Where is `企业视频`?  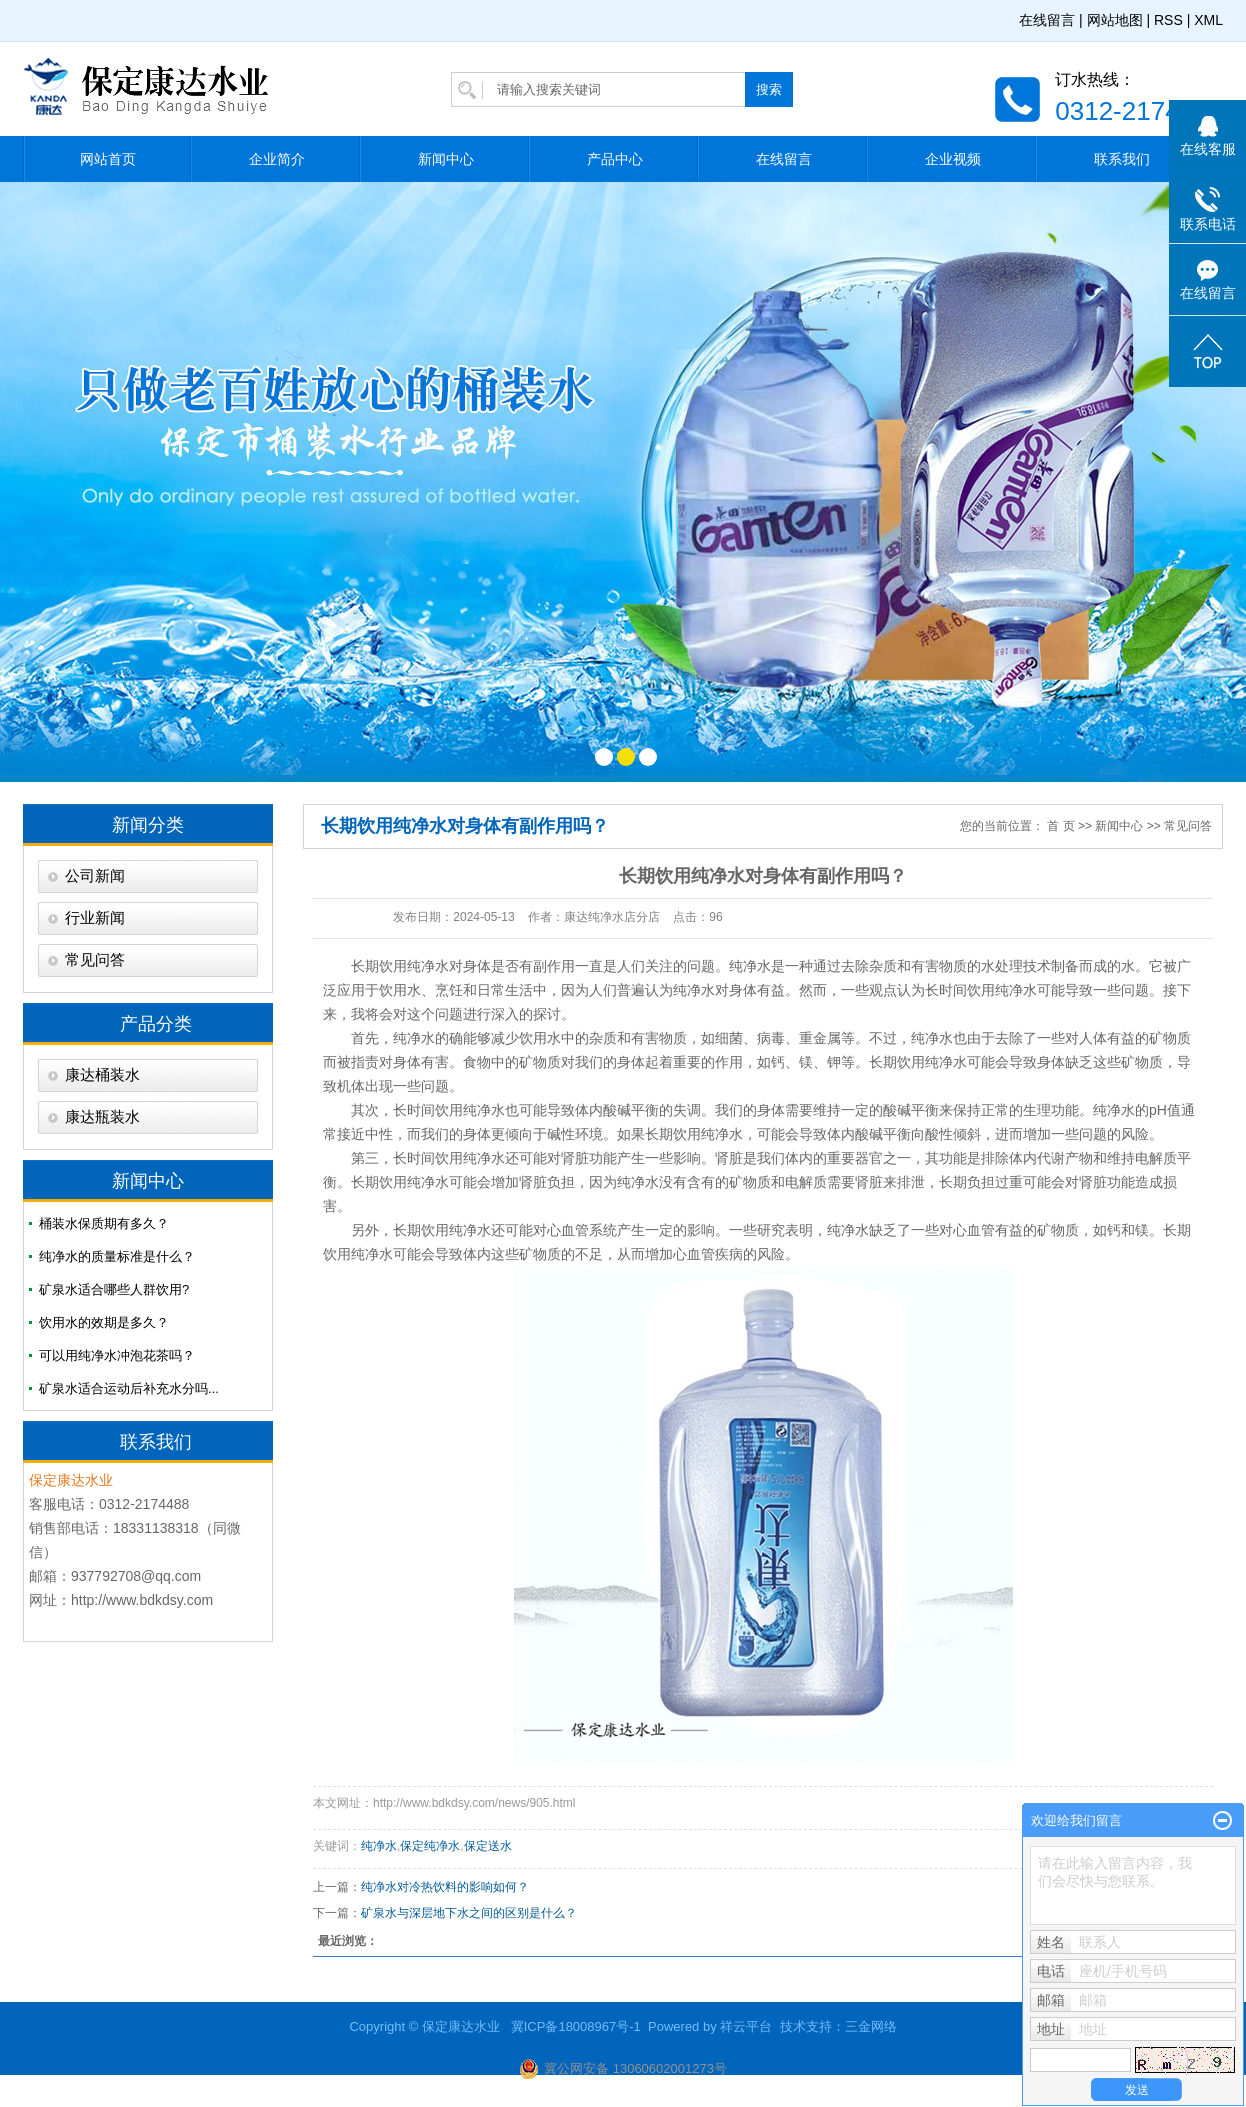 企业视频 is located at coordinates (953, 159).